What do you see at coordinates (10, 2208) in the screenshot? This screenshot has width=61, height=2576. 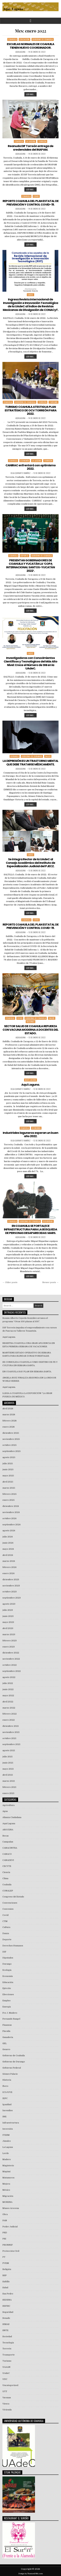 I see `Museo Arocena` at bounding box center [10, 2208].